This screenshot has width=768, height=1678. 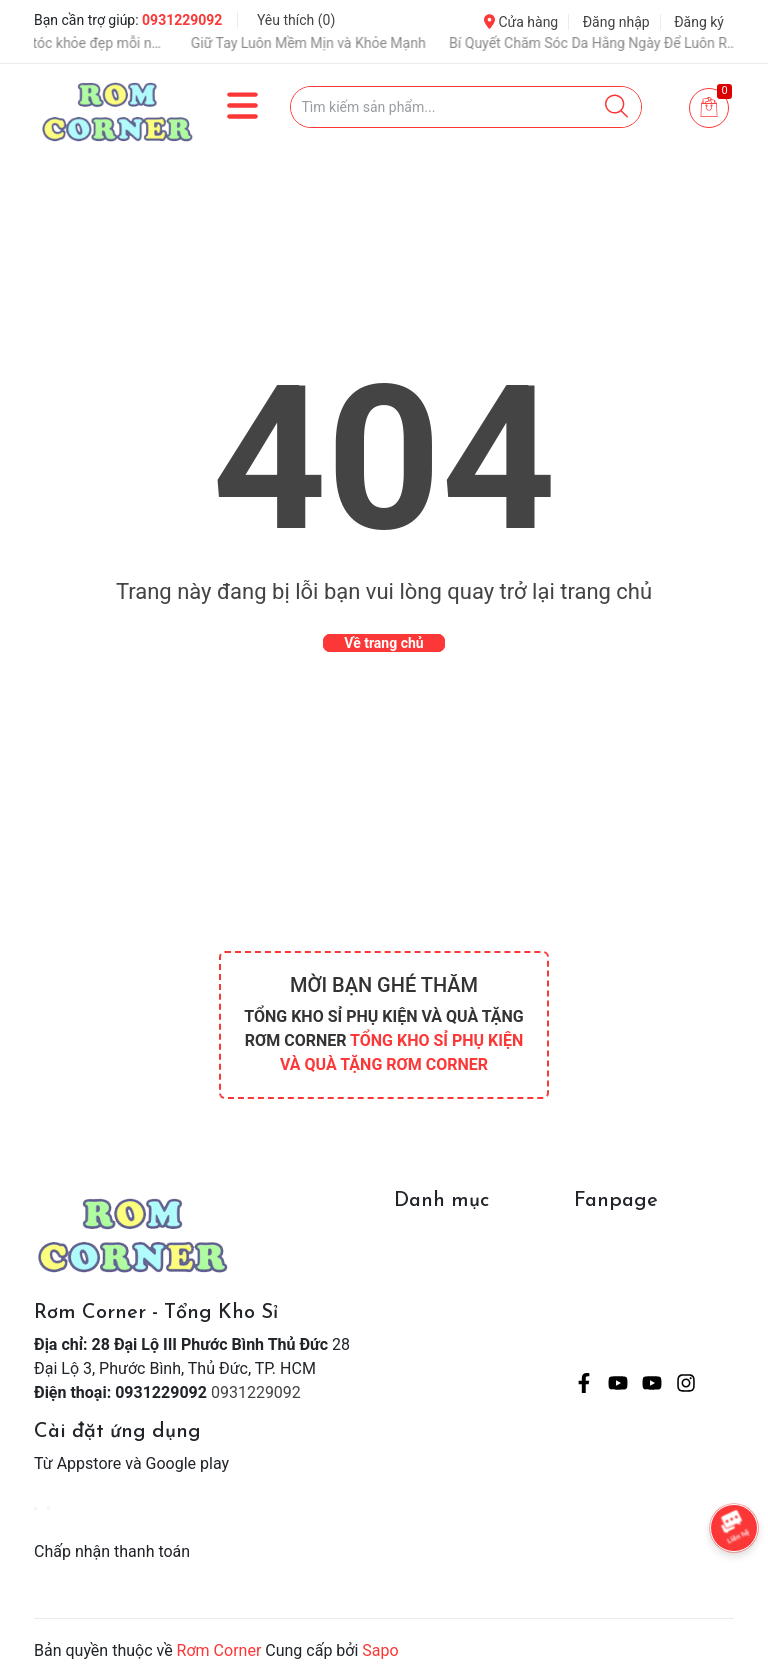 What do you see at coordinates (219, 1650) in the screenshot?
I see `Rơm Corner` at bounding box center [219, 1650].